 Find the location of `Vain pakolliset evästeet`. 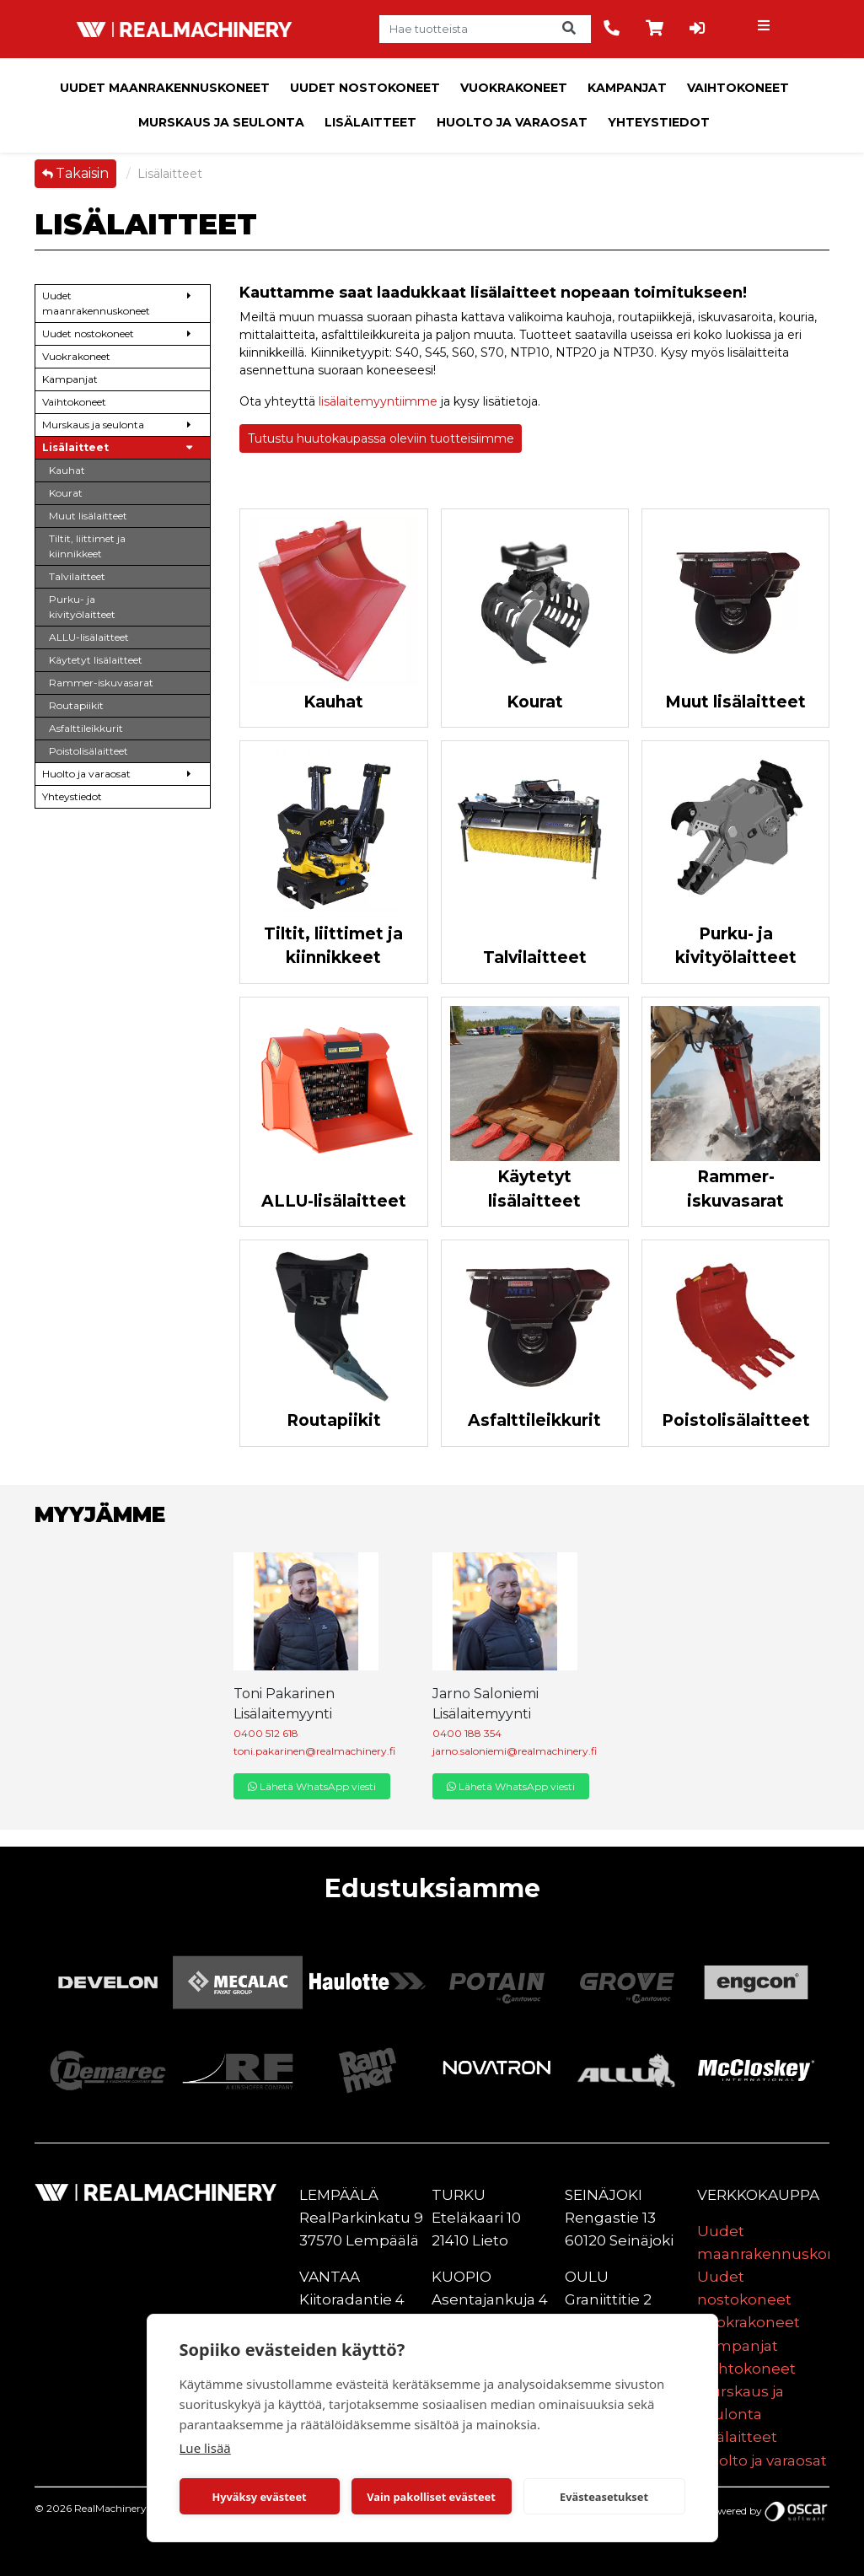

Vain pakolliset evästeet is located at coordinates (431, 2496).